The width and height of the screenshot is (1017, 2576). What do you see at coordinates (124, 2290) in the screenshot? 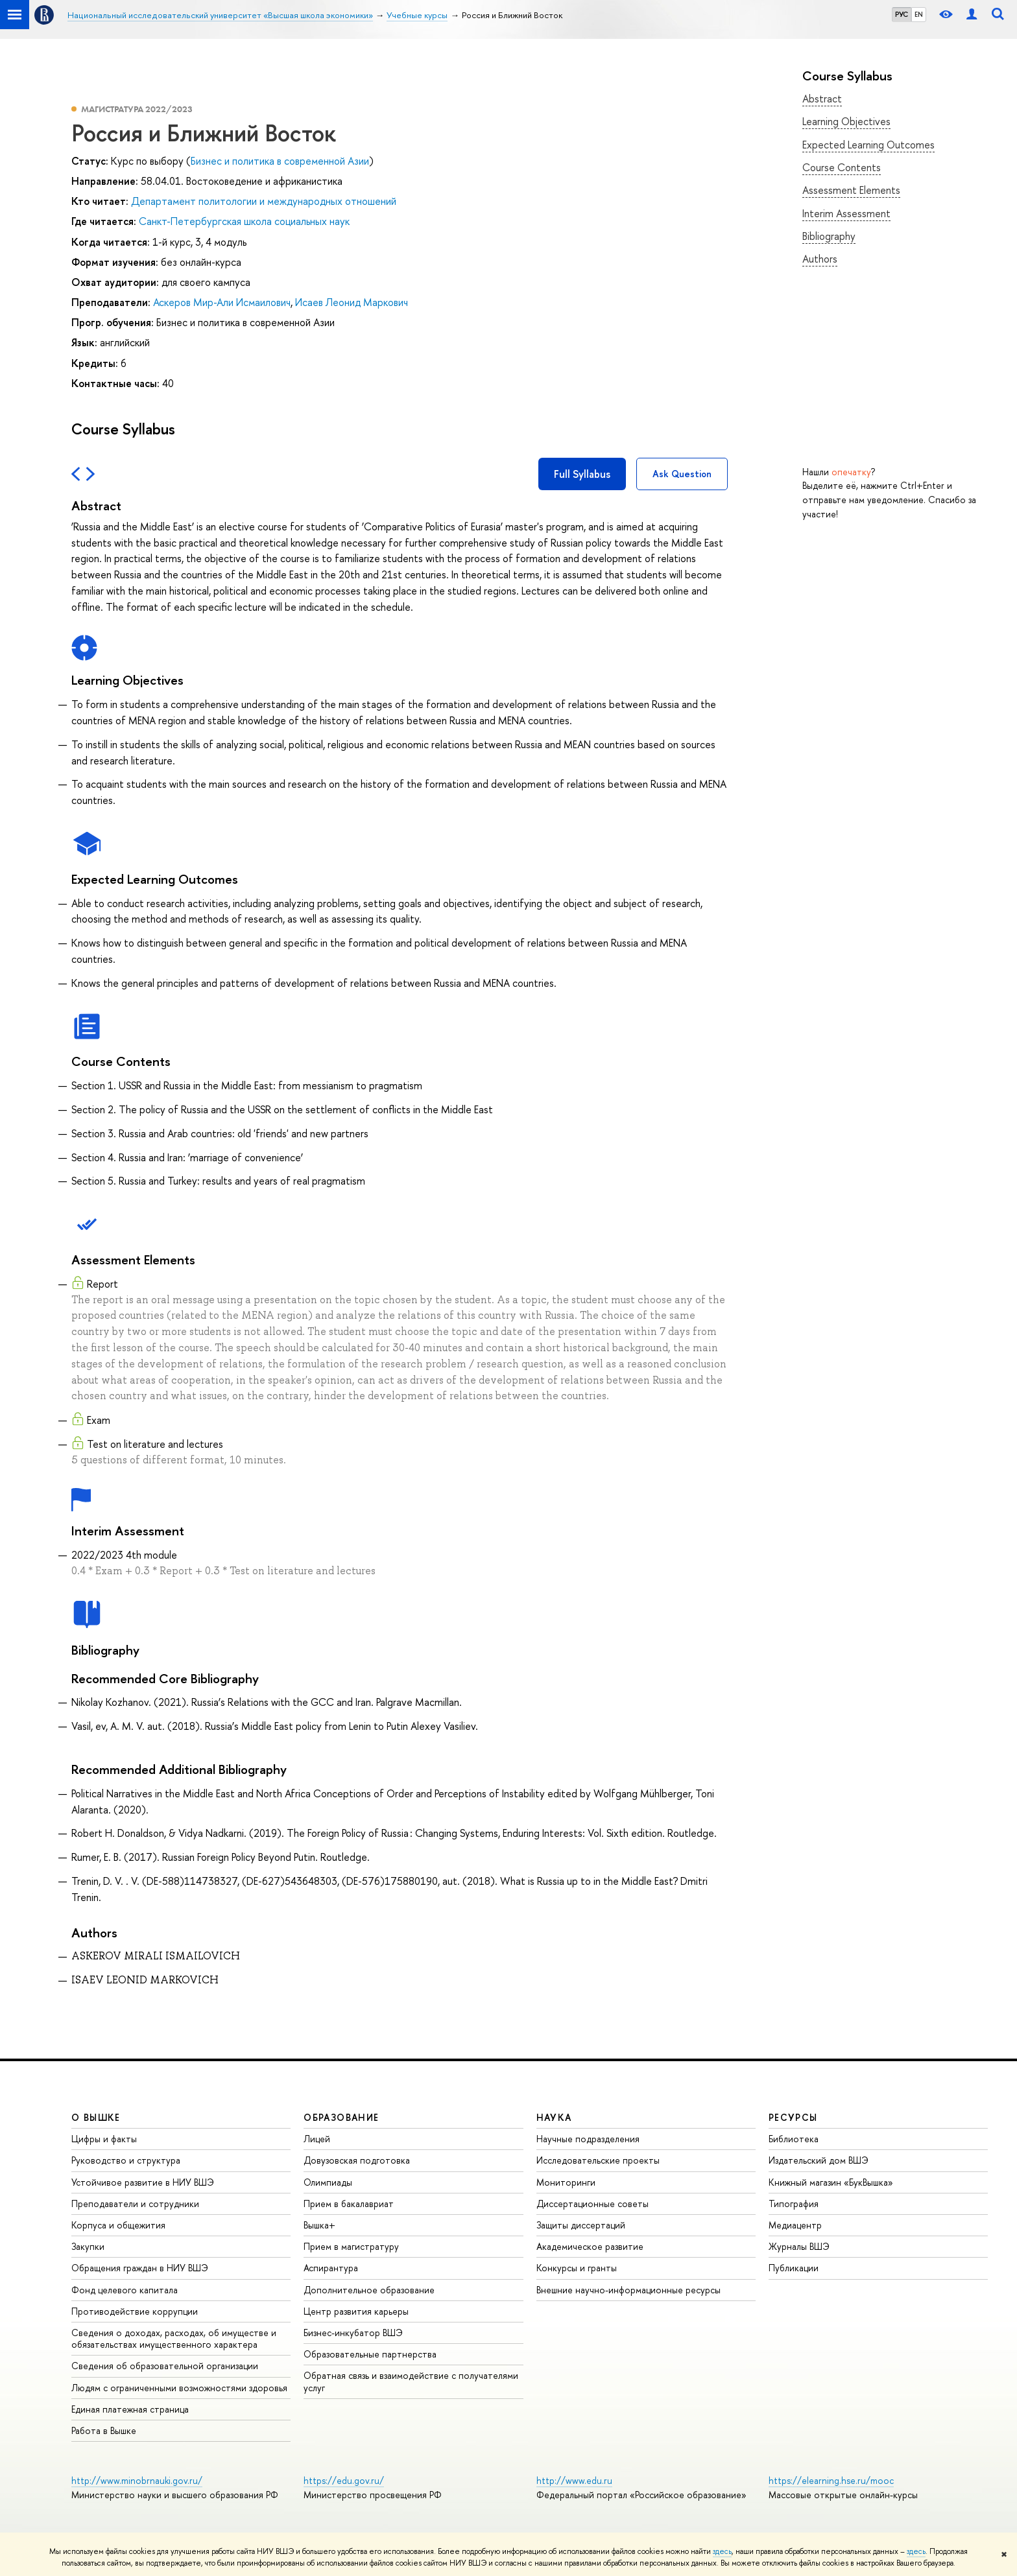
I see `Фонд целевого капитала` at bounding box center [124, 2290].